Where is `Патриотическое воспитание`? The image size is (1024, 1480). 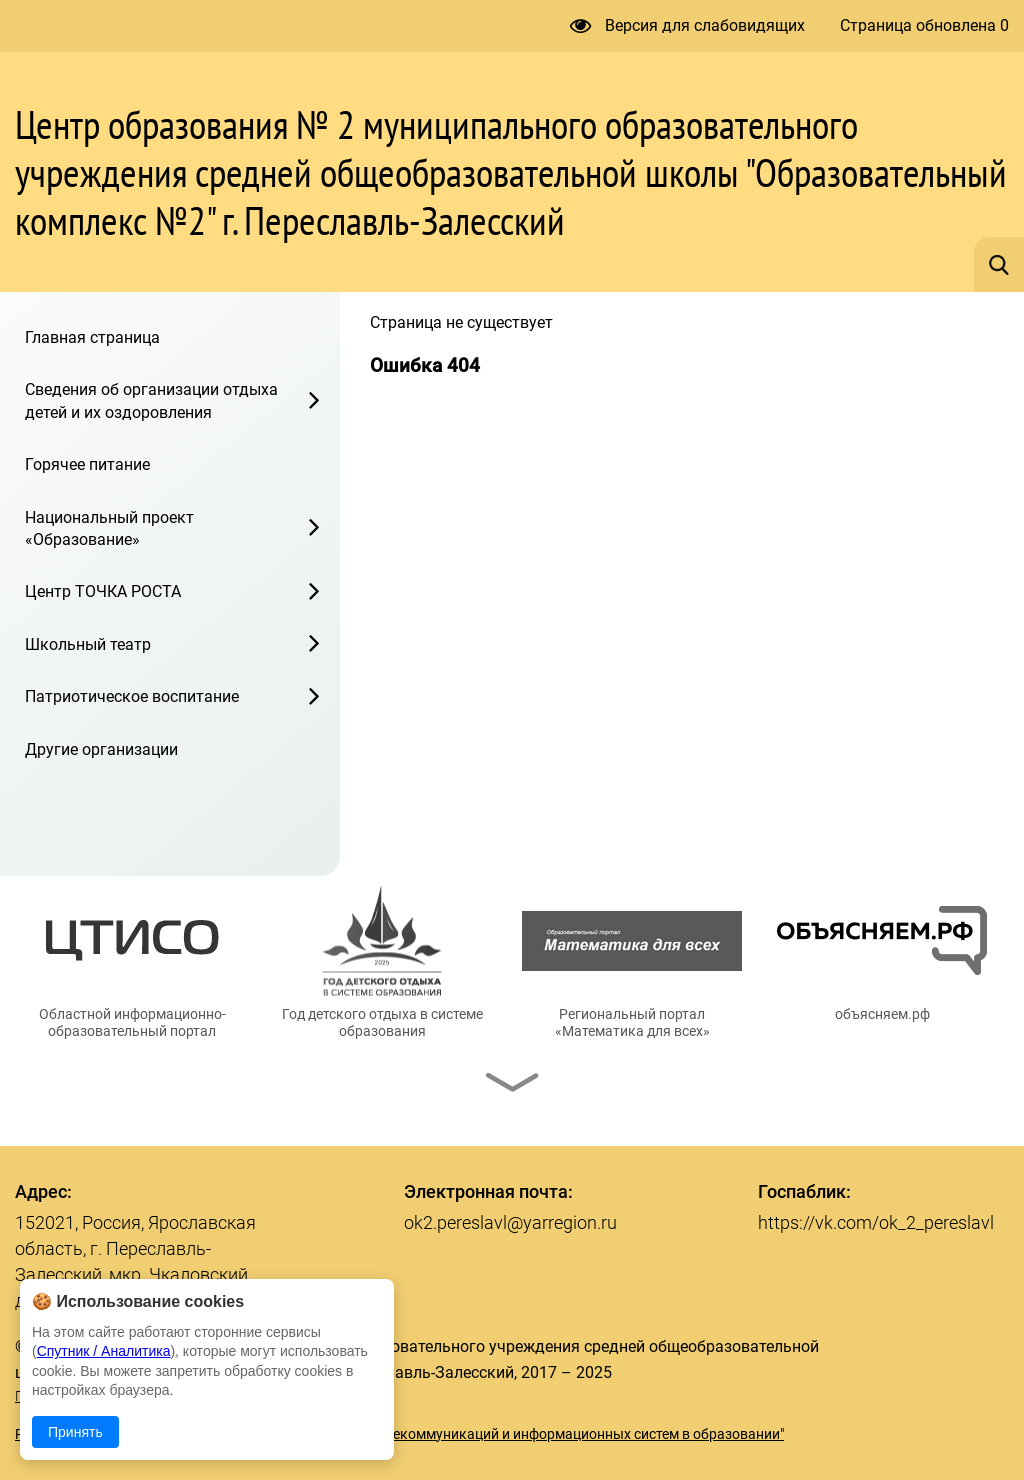 Патриотическое воспитание is located at coordinates (132, 696).